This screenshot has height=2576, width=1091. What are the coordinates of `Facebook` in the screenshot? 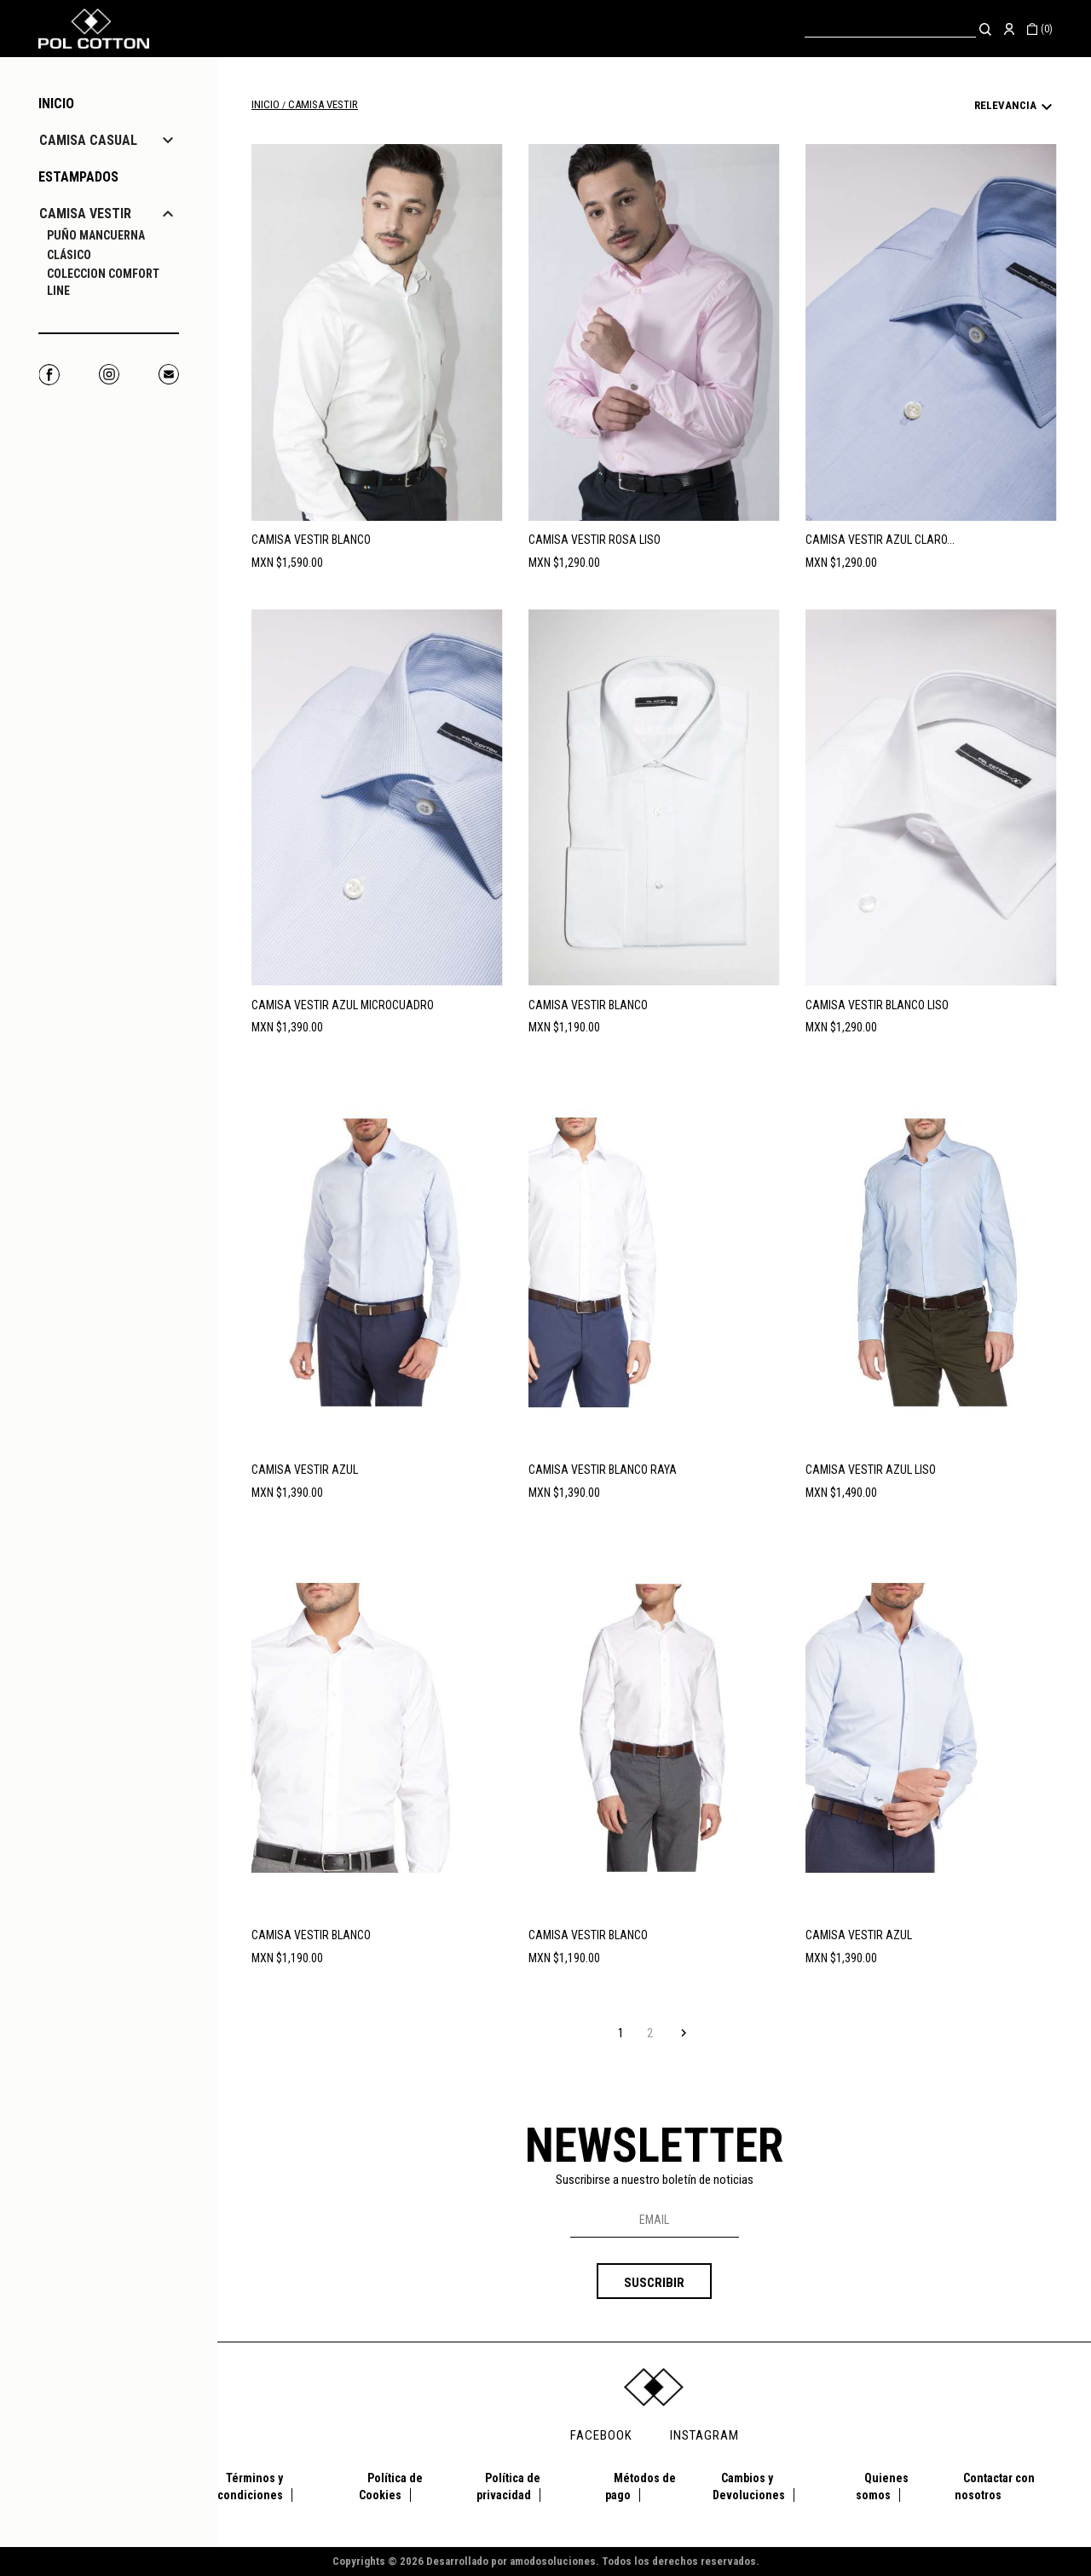 It's located at (49, 374).